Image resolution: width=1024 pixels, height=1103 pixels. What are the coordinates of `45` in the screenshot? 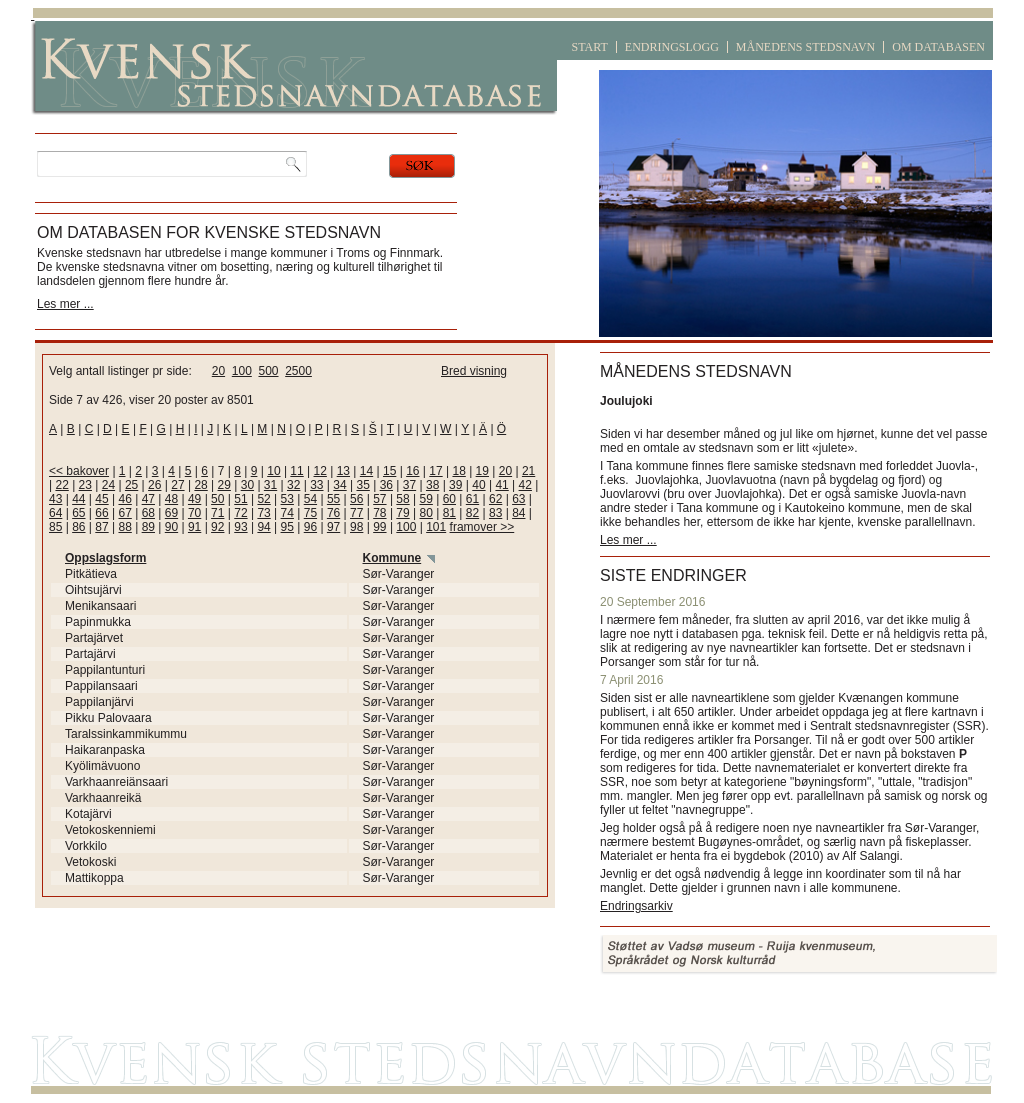 It's located at (101, 499).